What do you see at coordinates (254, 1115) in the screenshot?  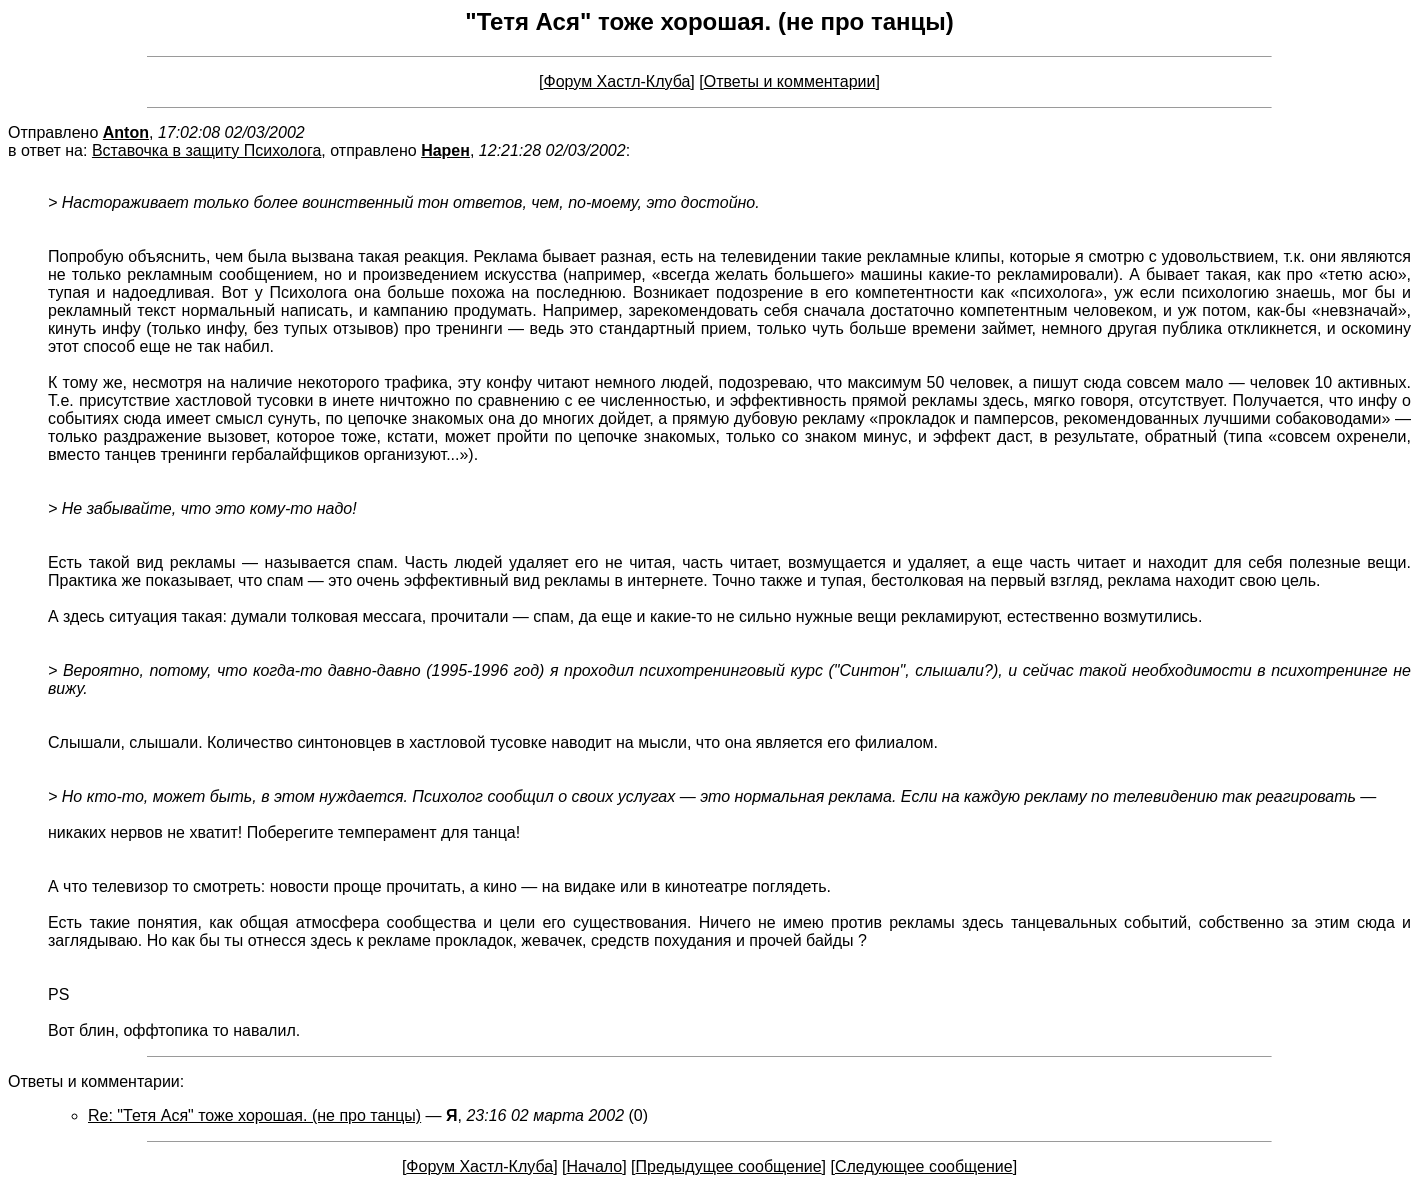 I see `Re: "Тетя Ася" тоже хорошая. (не про танцы)` at bounding box center [254, 1115].